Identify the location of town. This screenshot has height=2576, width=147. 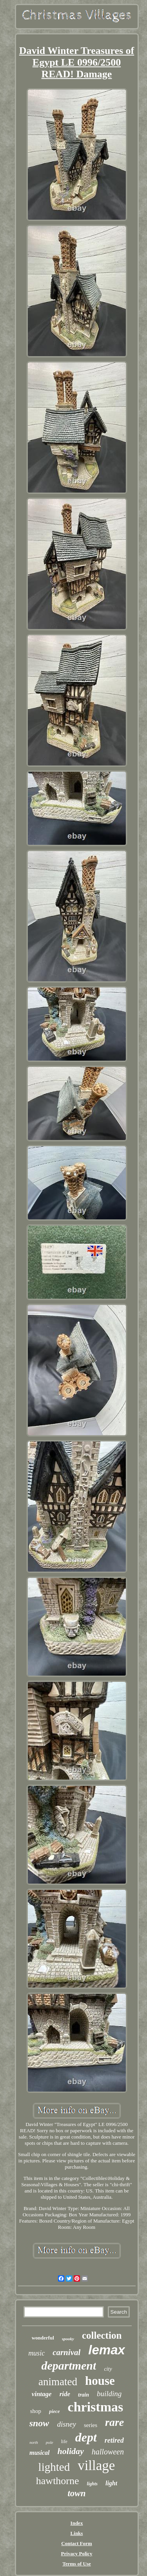
(76, 2493).